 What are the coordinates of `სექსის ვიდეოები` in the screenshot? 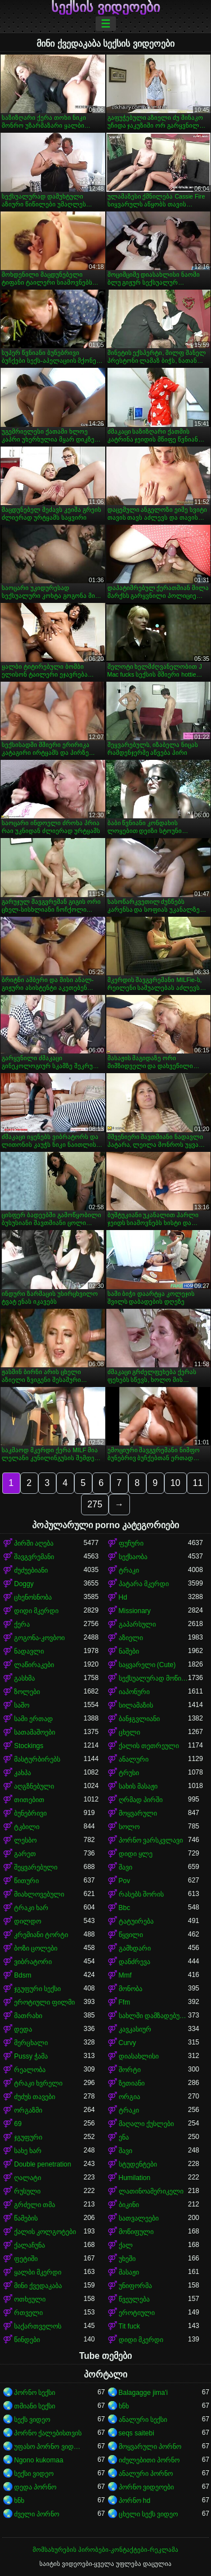 It's located at (105, 7).